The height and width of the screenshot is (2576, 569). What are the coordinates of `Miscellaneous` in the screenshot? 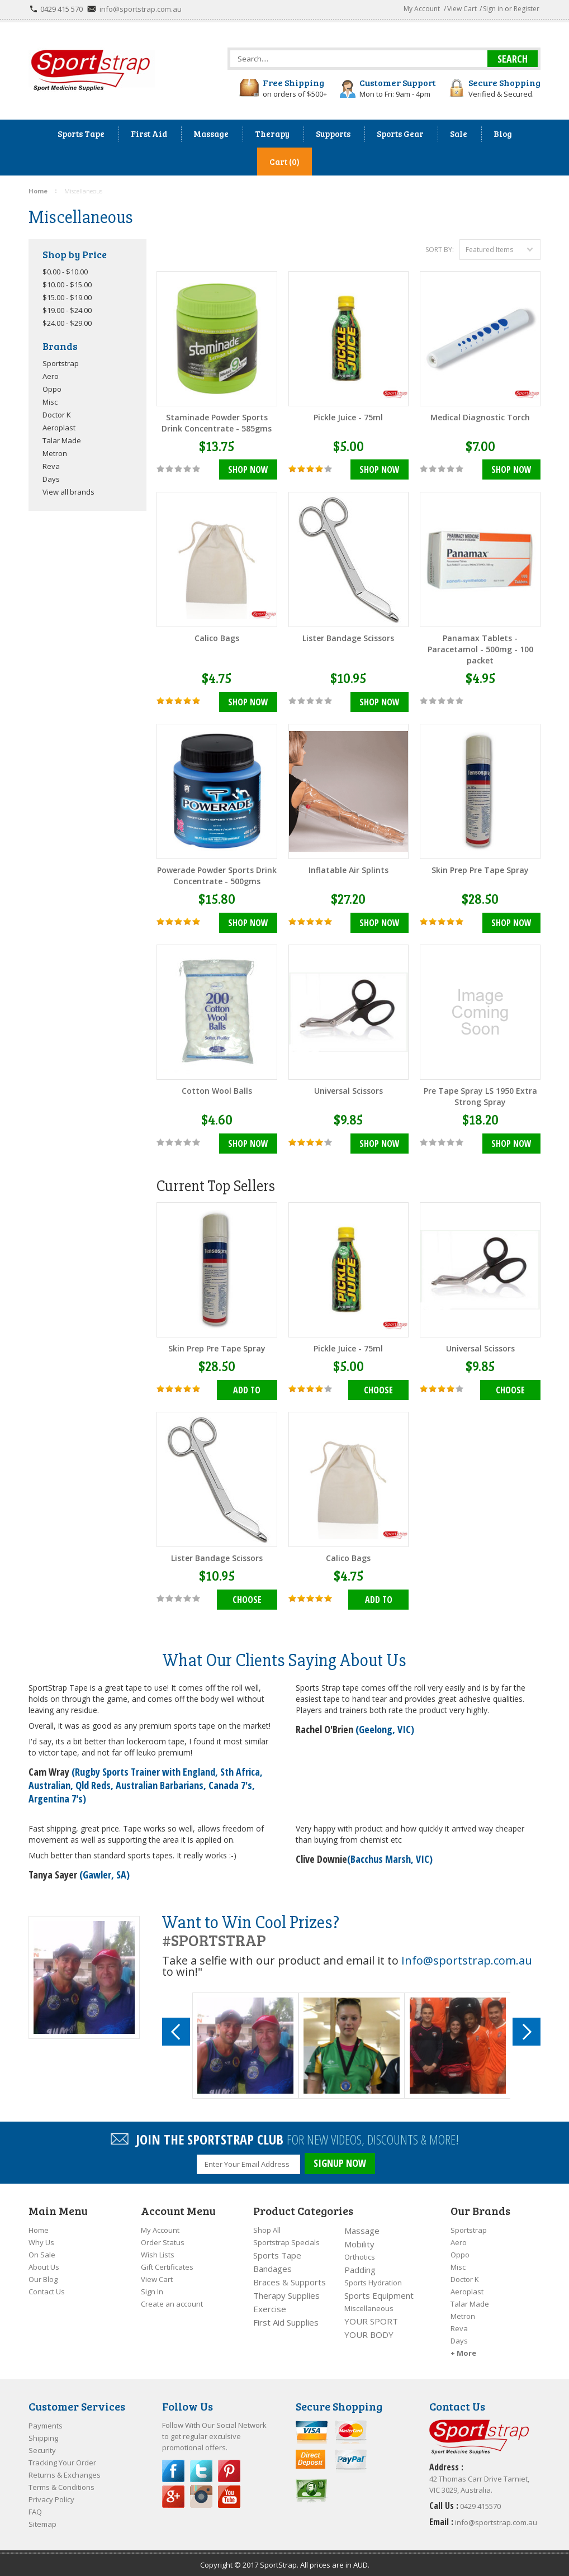 It's located at (368, 2304).